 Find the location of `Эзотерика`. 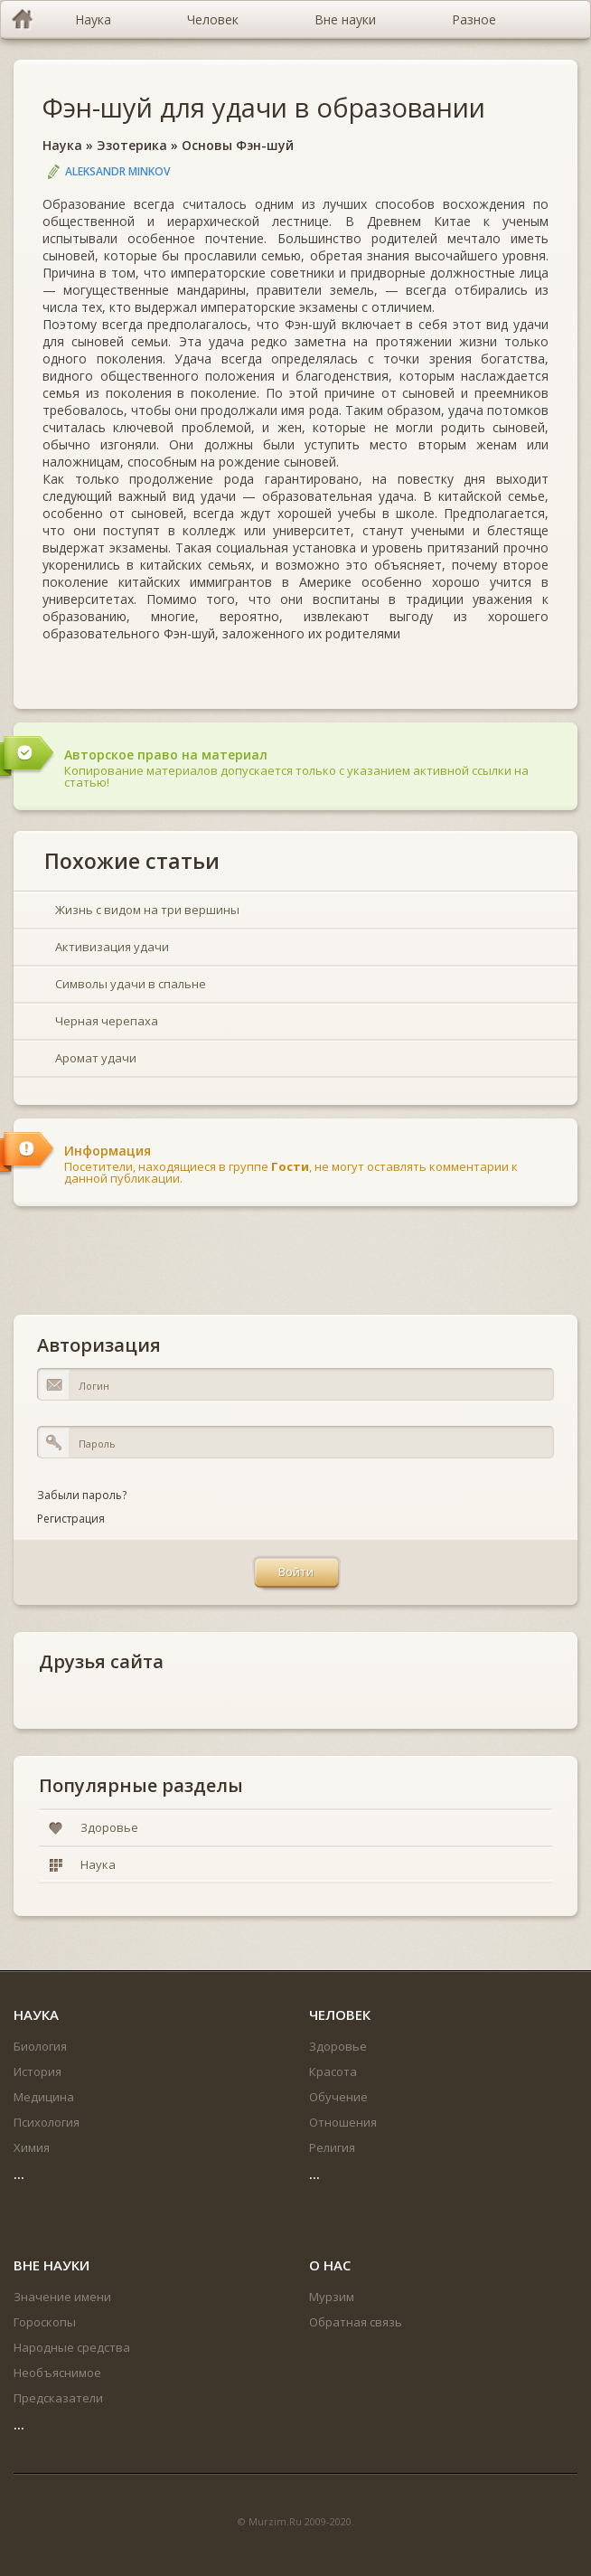

Эзотерика is located at coordinates (132, 145).